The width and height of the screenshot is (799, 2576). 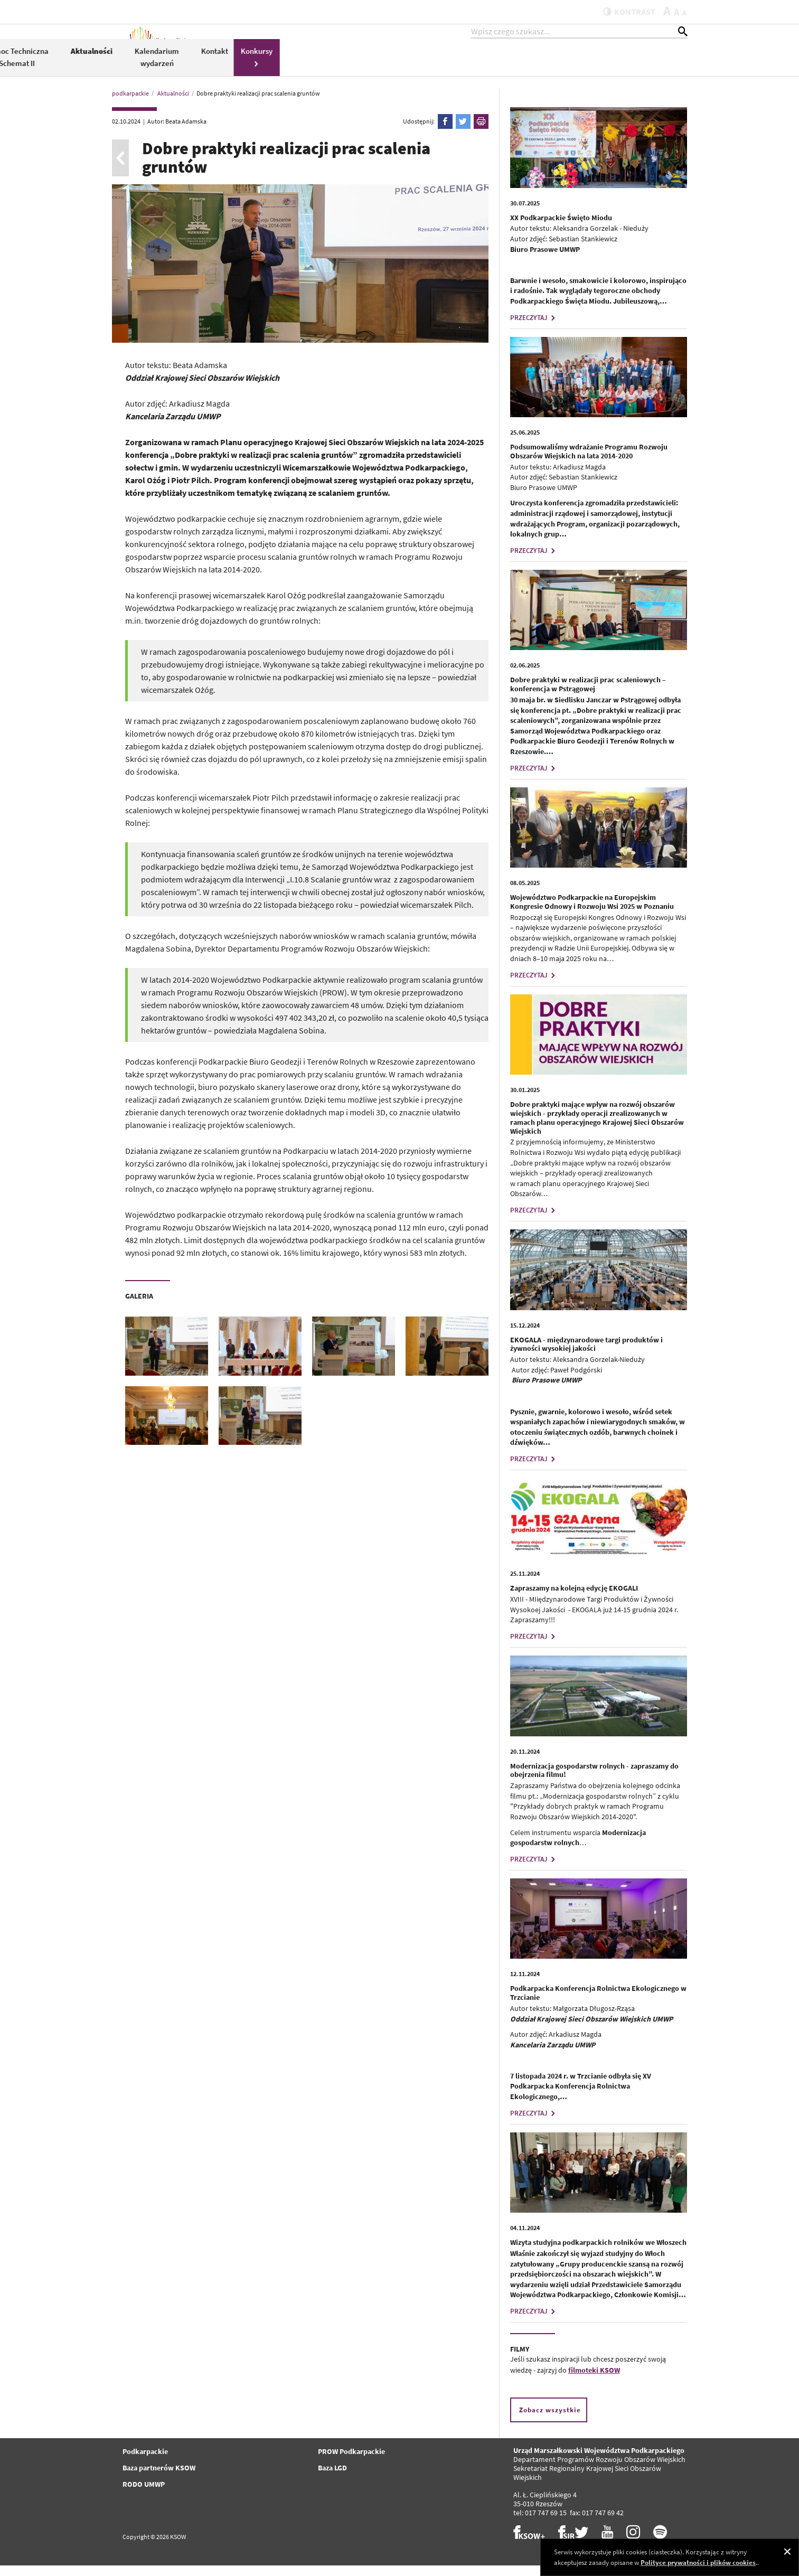 What do you see at coordinates (622, 62) in the screenshot?
I see `Kontakt` at bounding box center [622, 62].